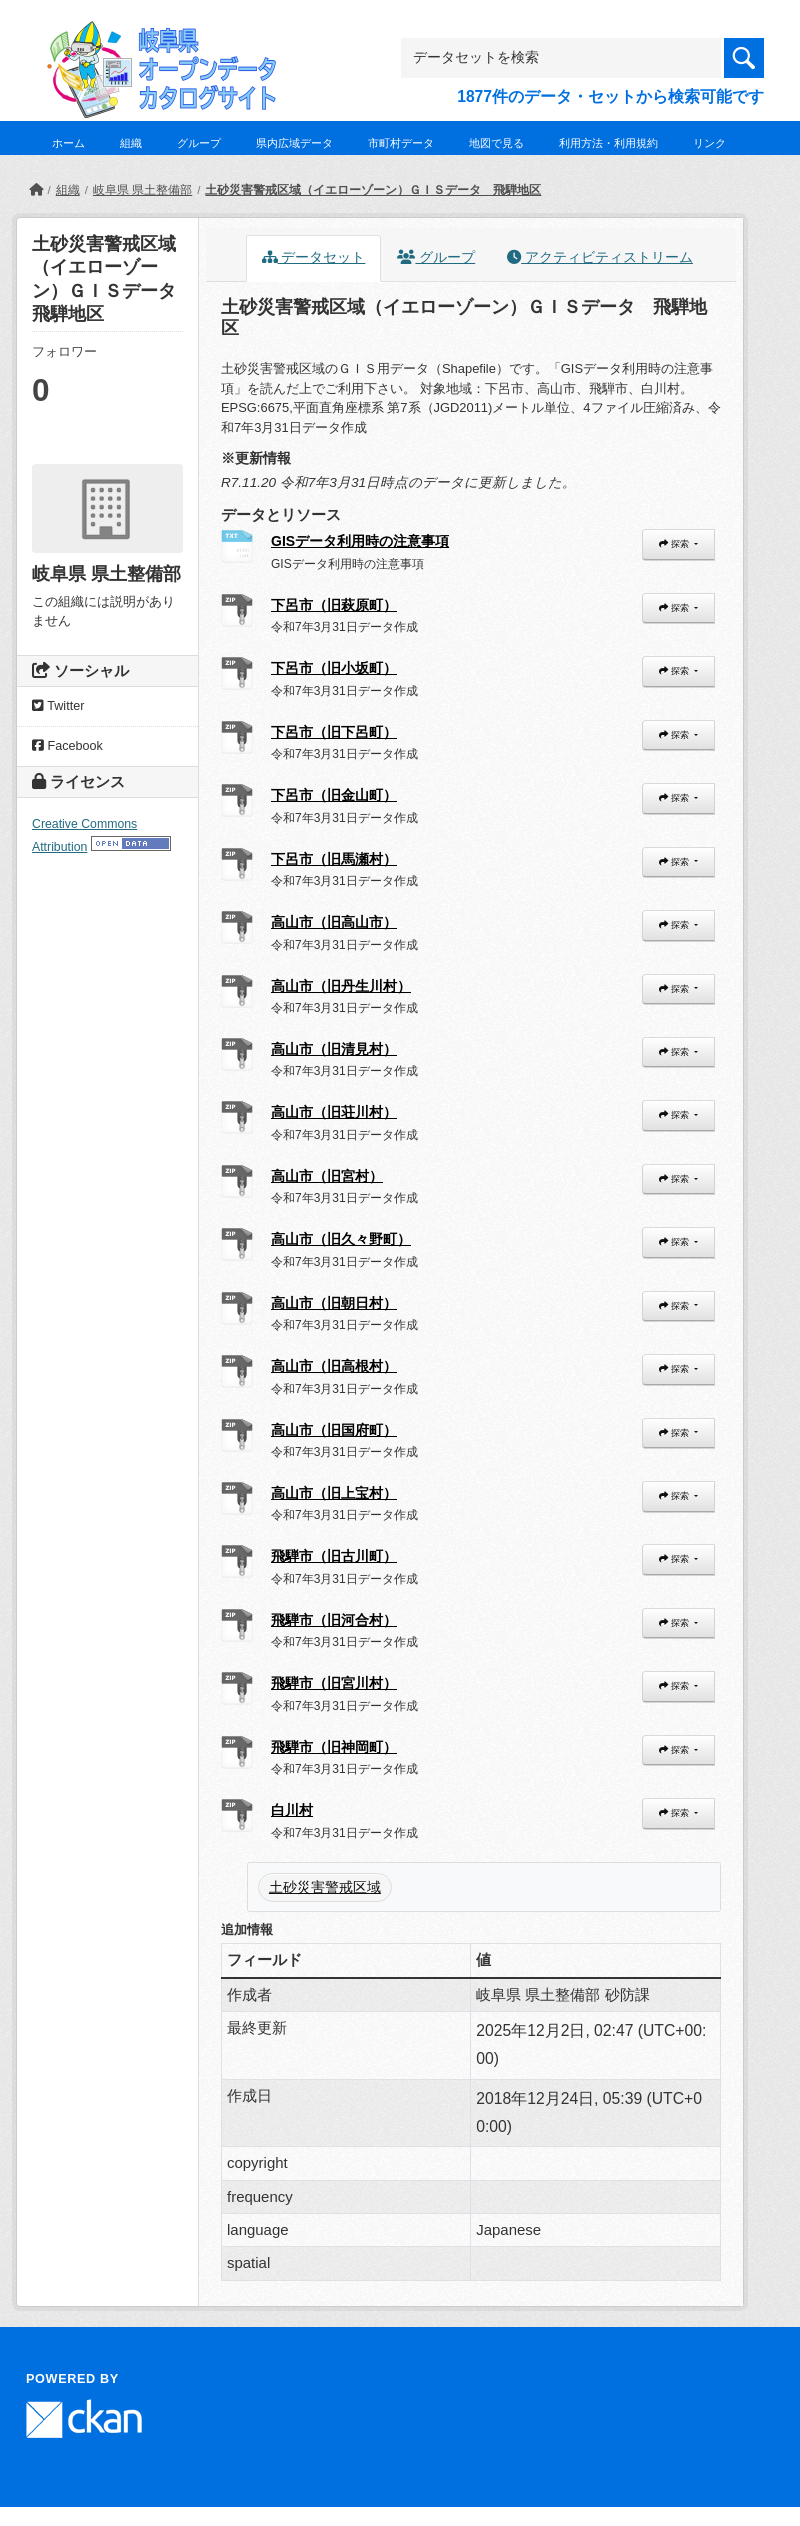 The image size is (800, 2526). Describe the element at coordinates (341, 1239) in the screenshot. I see `高山市（旧久々野町）` at that location.